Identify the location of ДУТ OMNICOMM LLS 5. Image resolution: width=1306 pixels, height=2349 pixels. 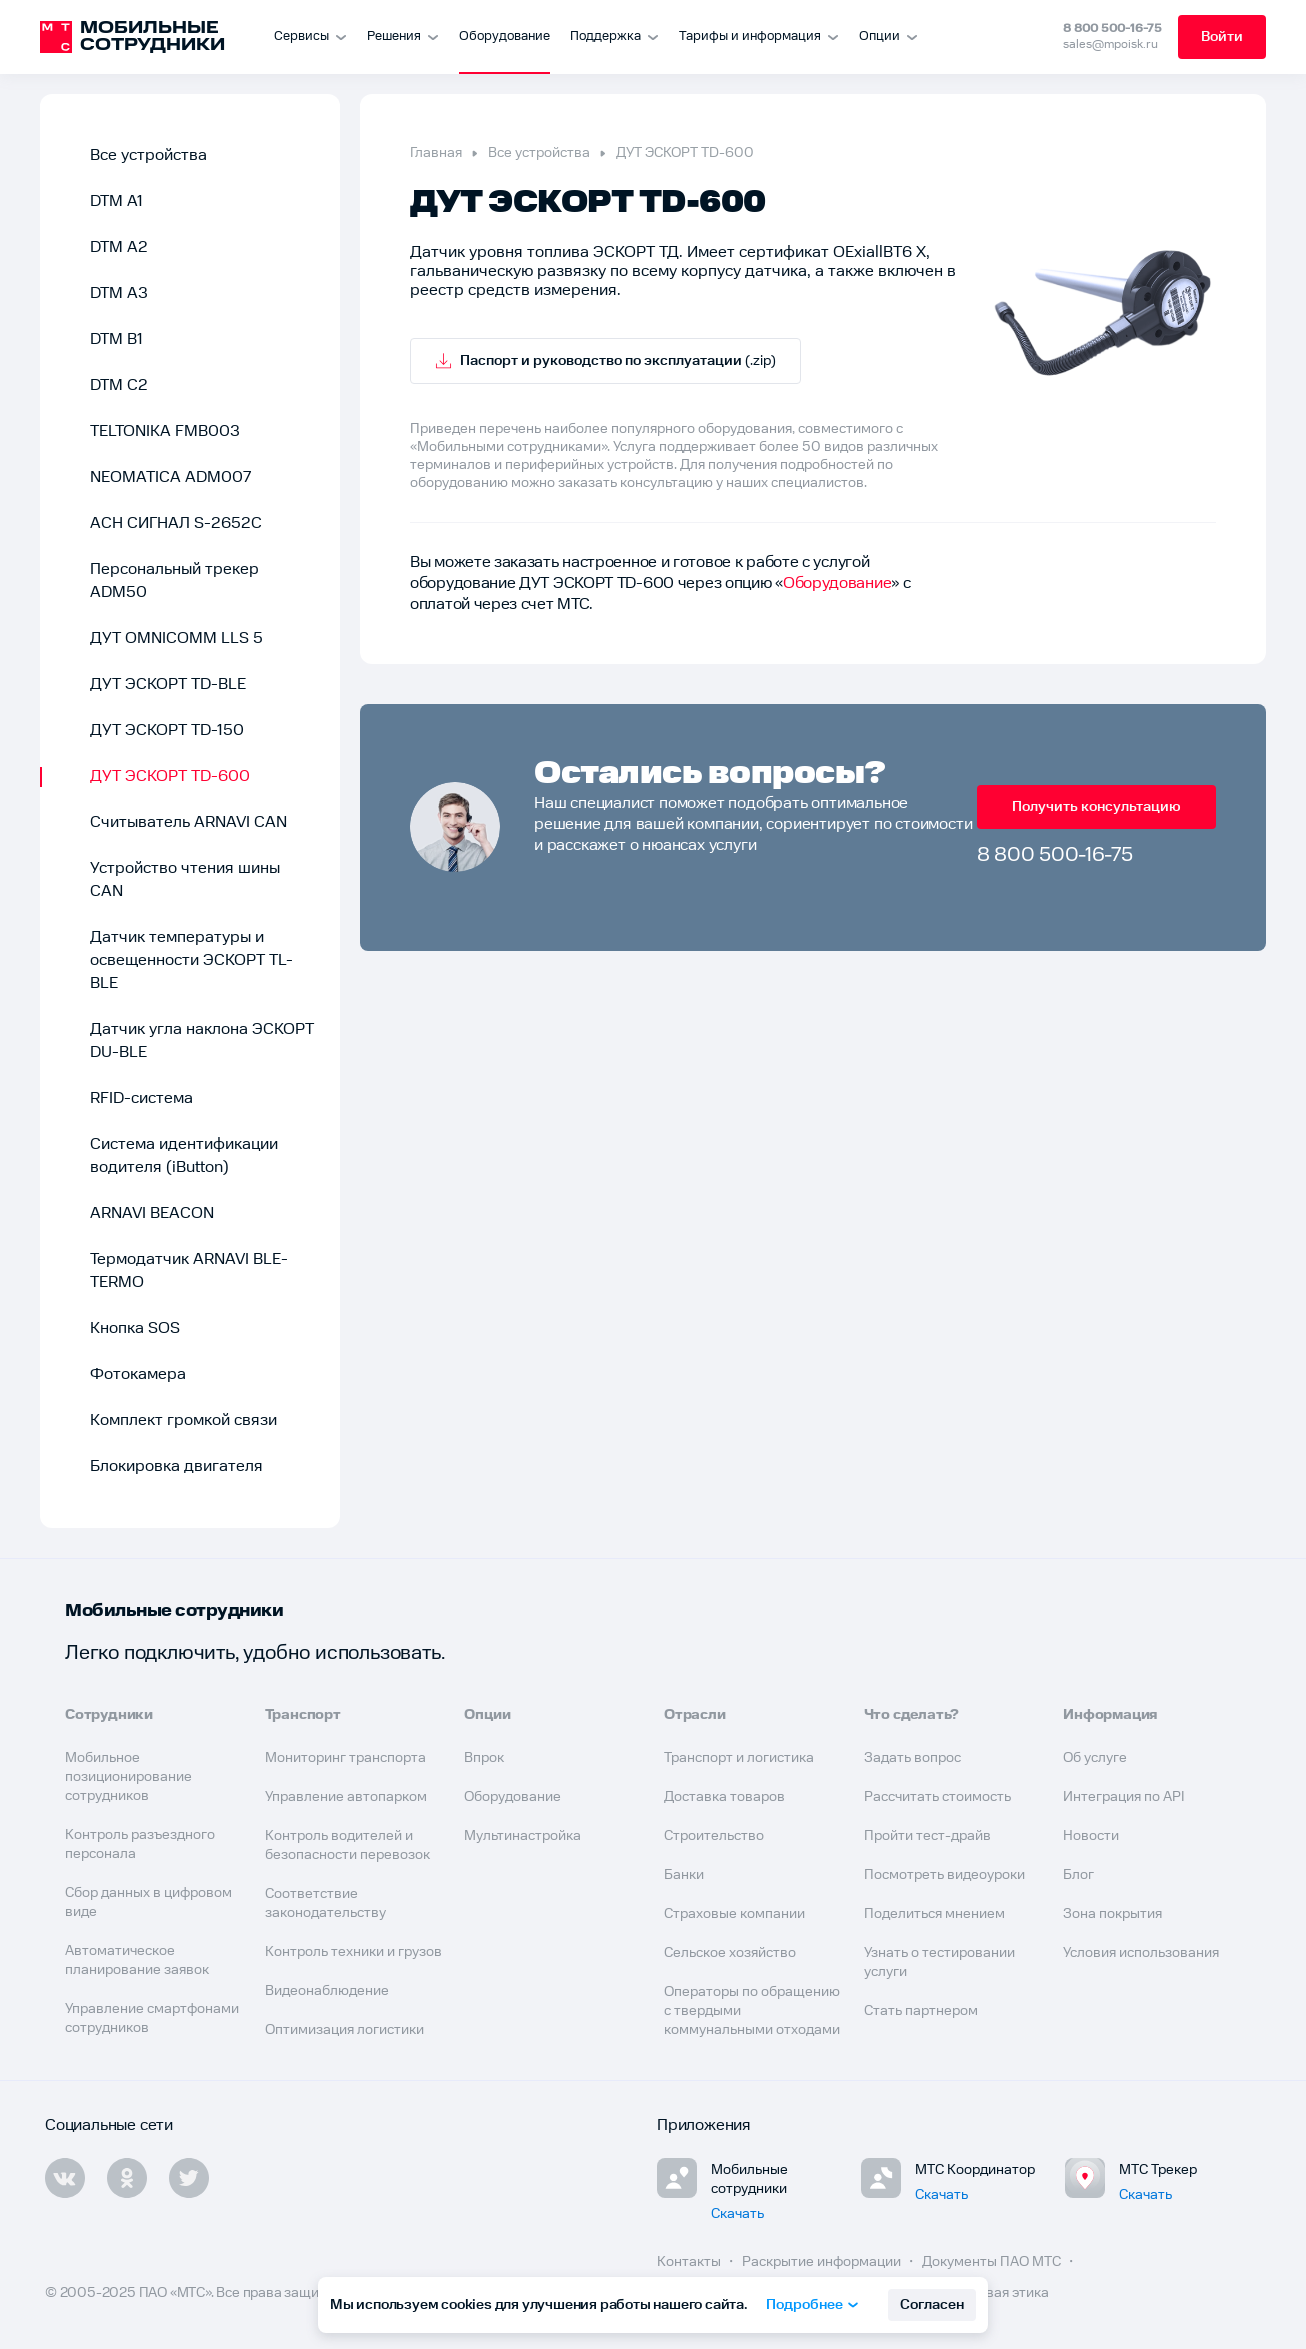
(176, 638).